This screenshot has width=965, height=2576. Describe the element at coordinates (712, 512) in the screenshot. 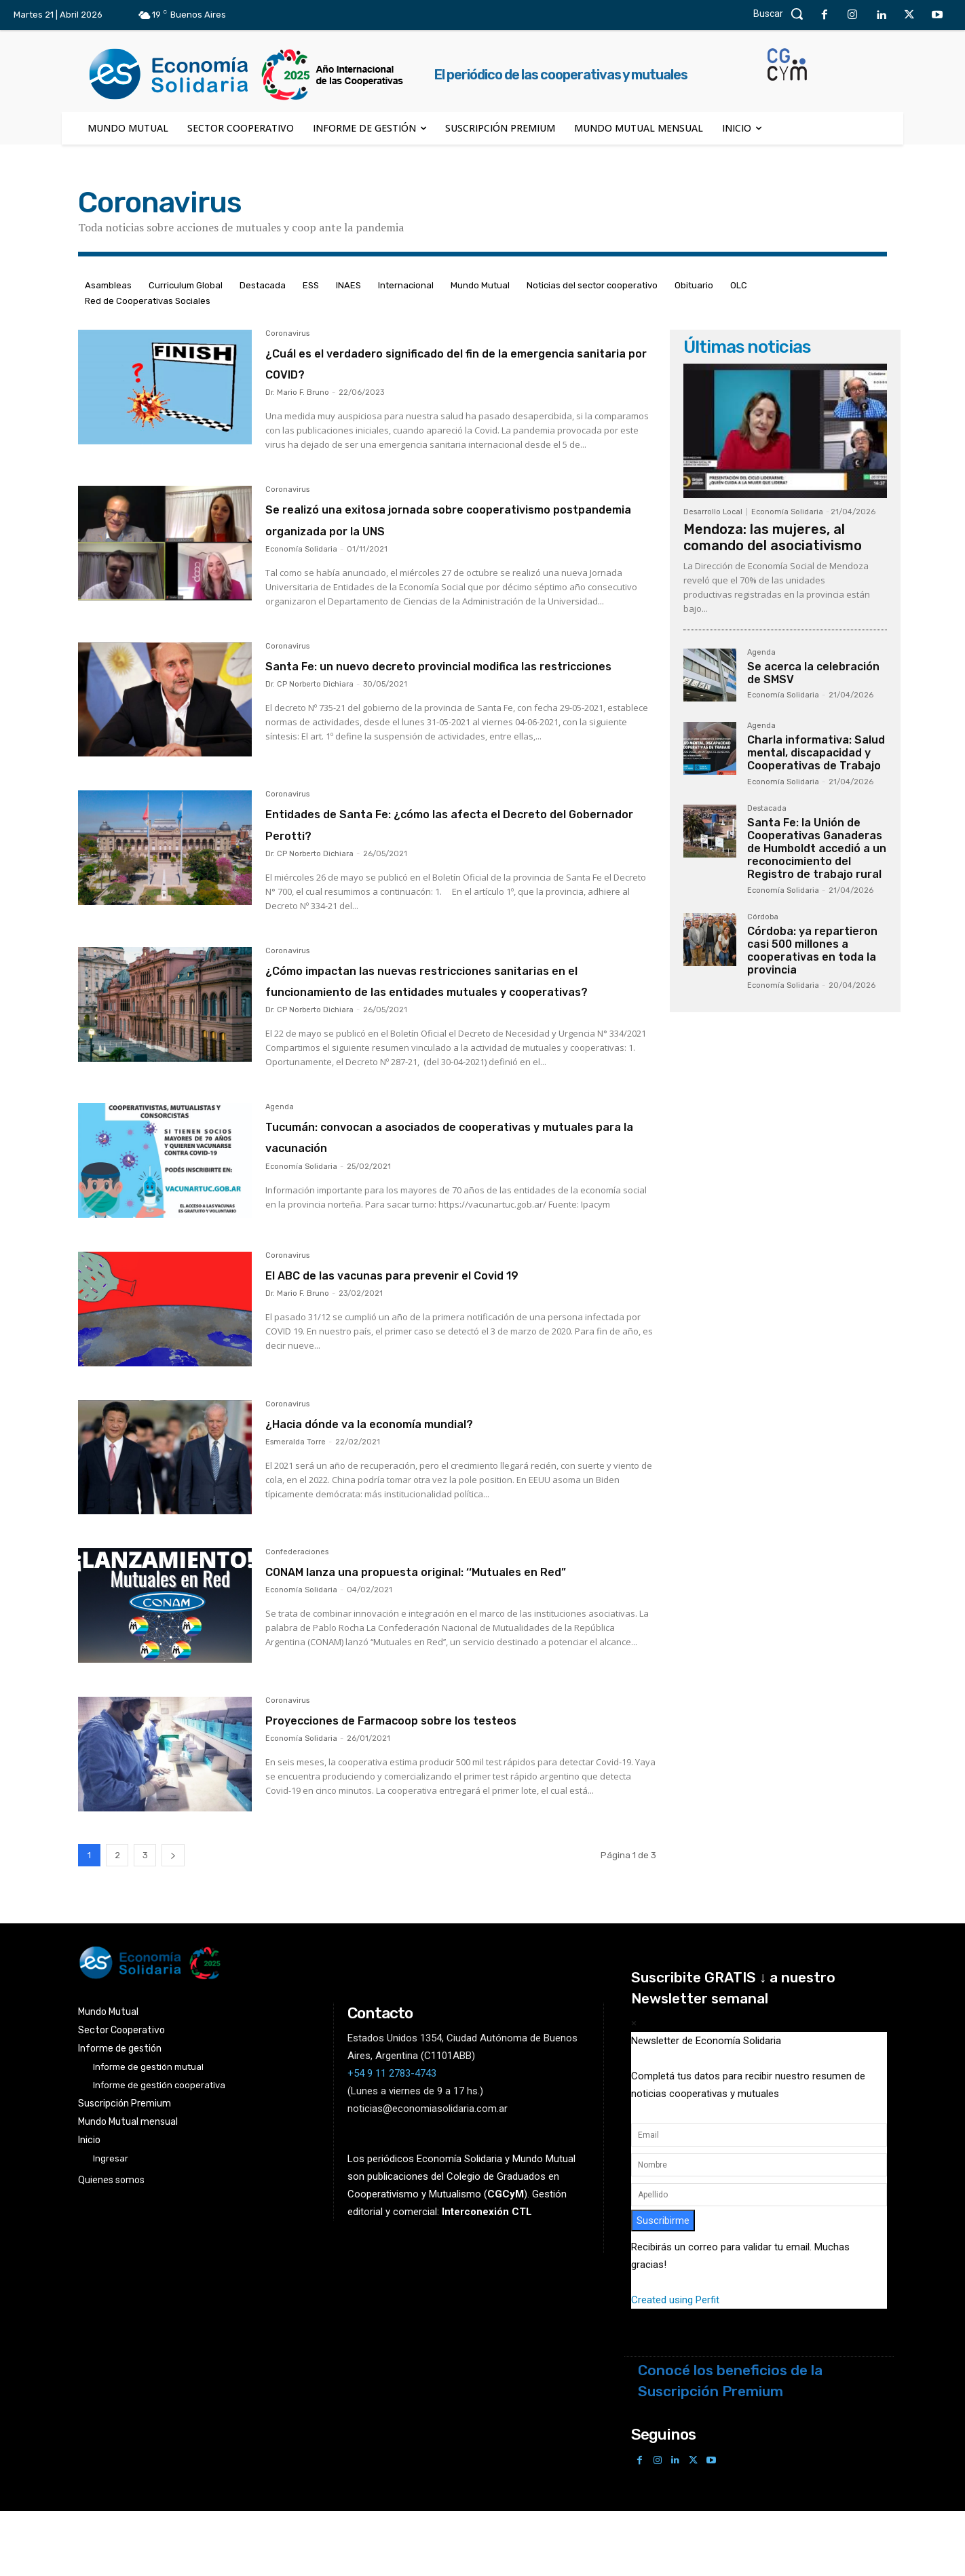

I see `Desarrollo Local` at that location.